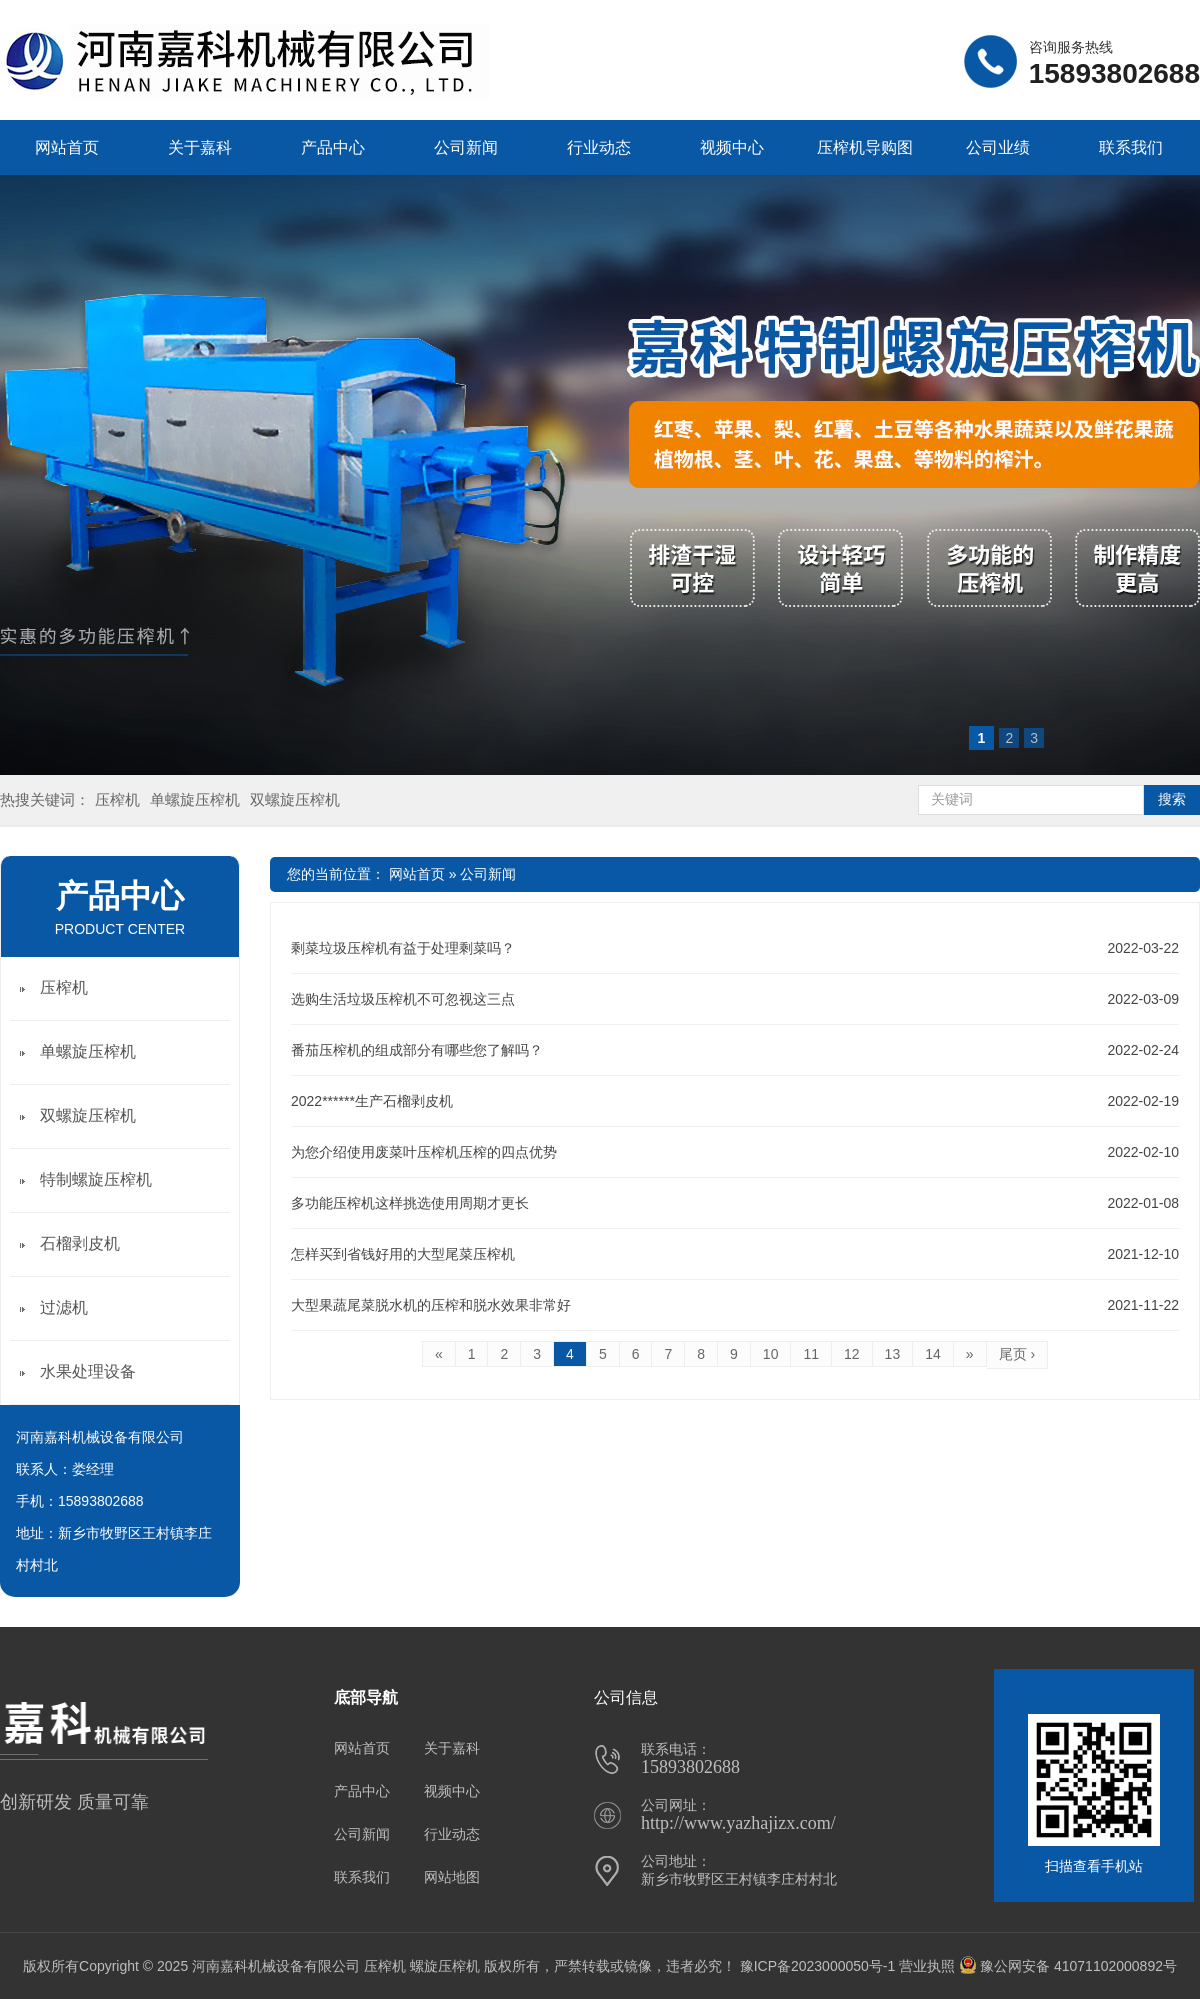 This screenshot has height=1999, width=1200. I want to click on 怎样买到省钱好用的大型尾菜压榨机, so click(403, 1254).